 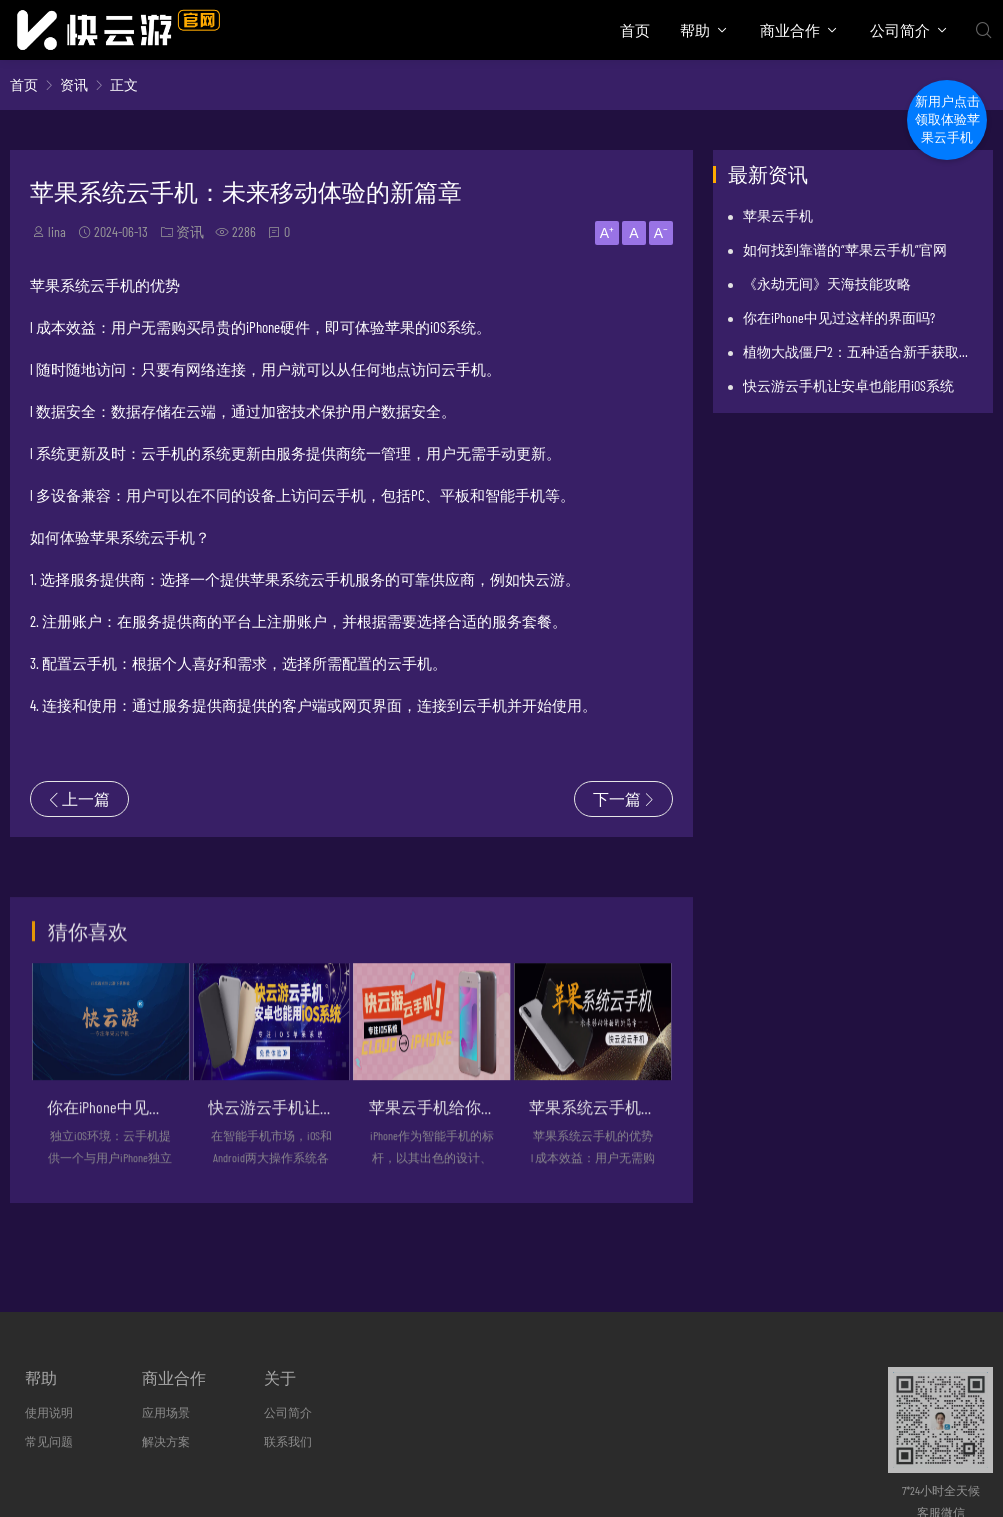 What do you see at coordinates (790, 30) in the screenshot?
I see `商业合作` at bounding box center [790, 30].